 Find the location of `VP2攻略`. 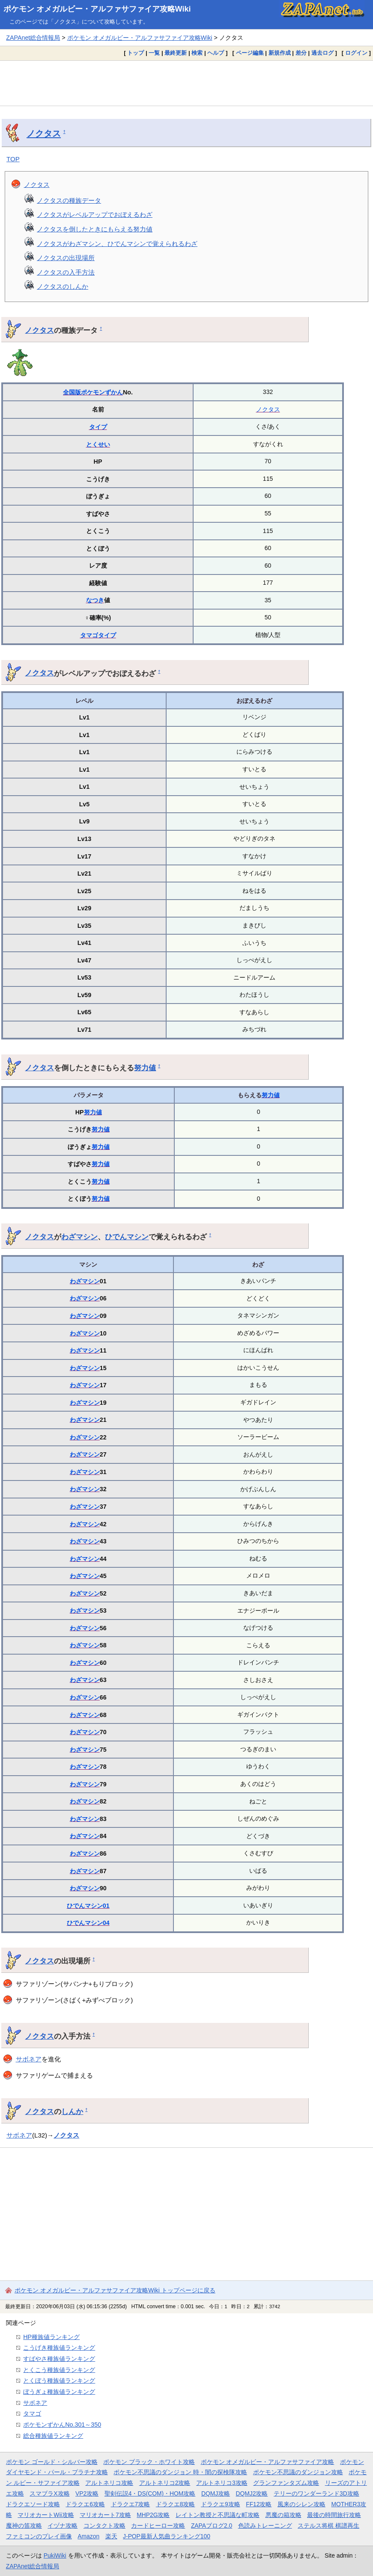

VP2攻略 is located at coordinates (86, 2493).